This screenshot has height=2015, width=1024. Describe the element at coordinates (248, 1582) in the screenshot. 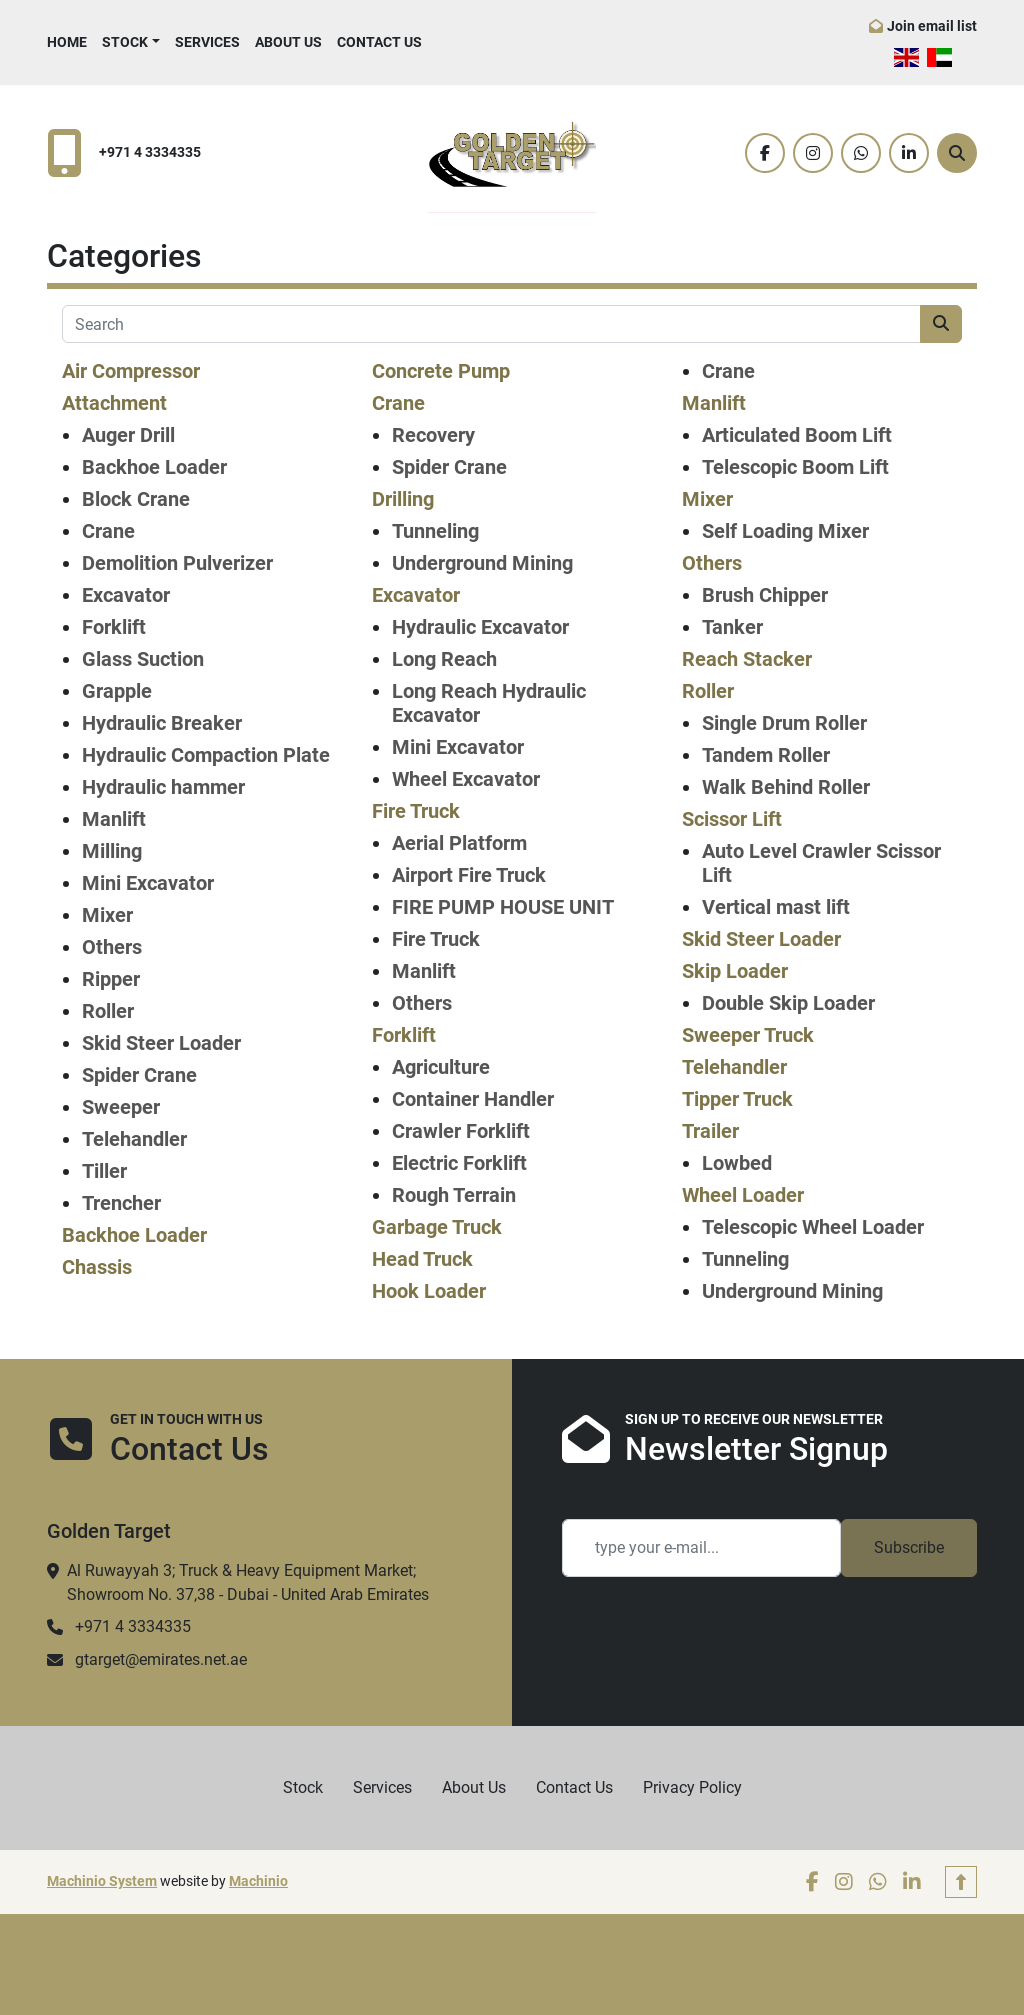

I see `Al Ruwayyah 3; Truck & Heavy Equipment Market; Showroom No. 37,38 - Dubai - United Arab Emirates` at that location.